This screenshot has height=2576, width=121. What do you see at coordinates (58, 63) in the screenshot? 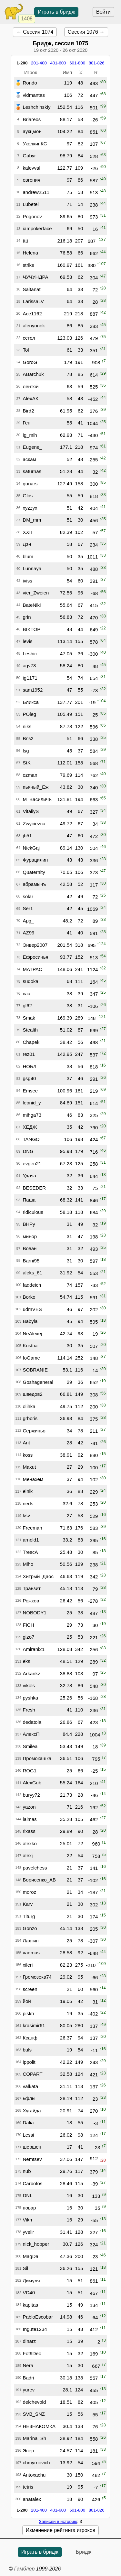
I see `401-600` at bounding box center [58, 63].